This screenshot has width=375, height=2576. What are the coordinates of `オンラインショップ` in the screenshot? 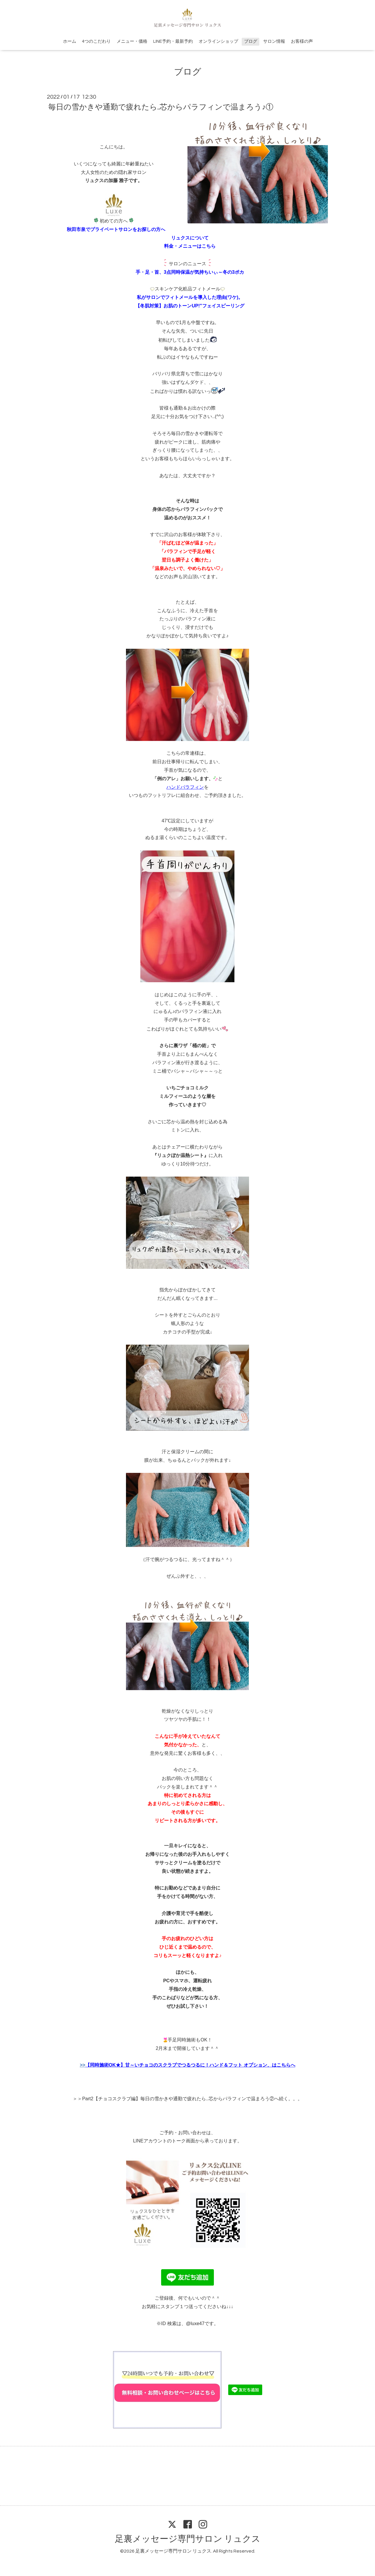 It's located at (218, 41).